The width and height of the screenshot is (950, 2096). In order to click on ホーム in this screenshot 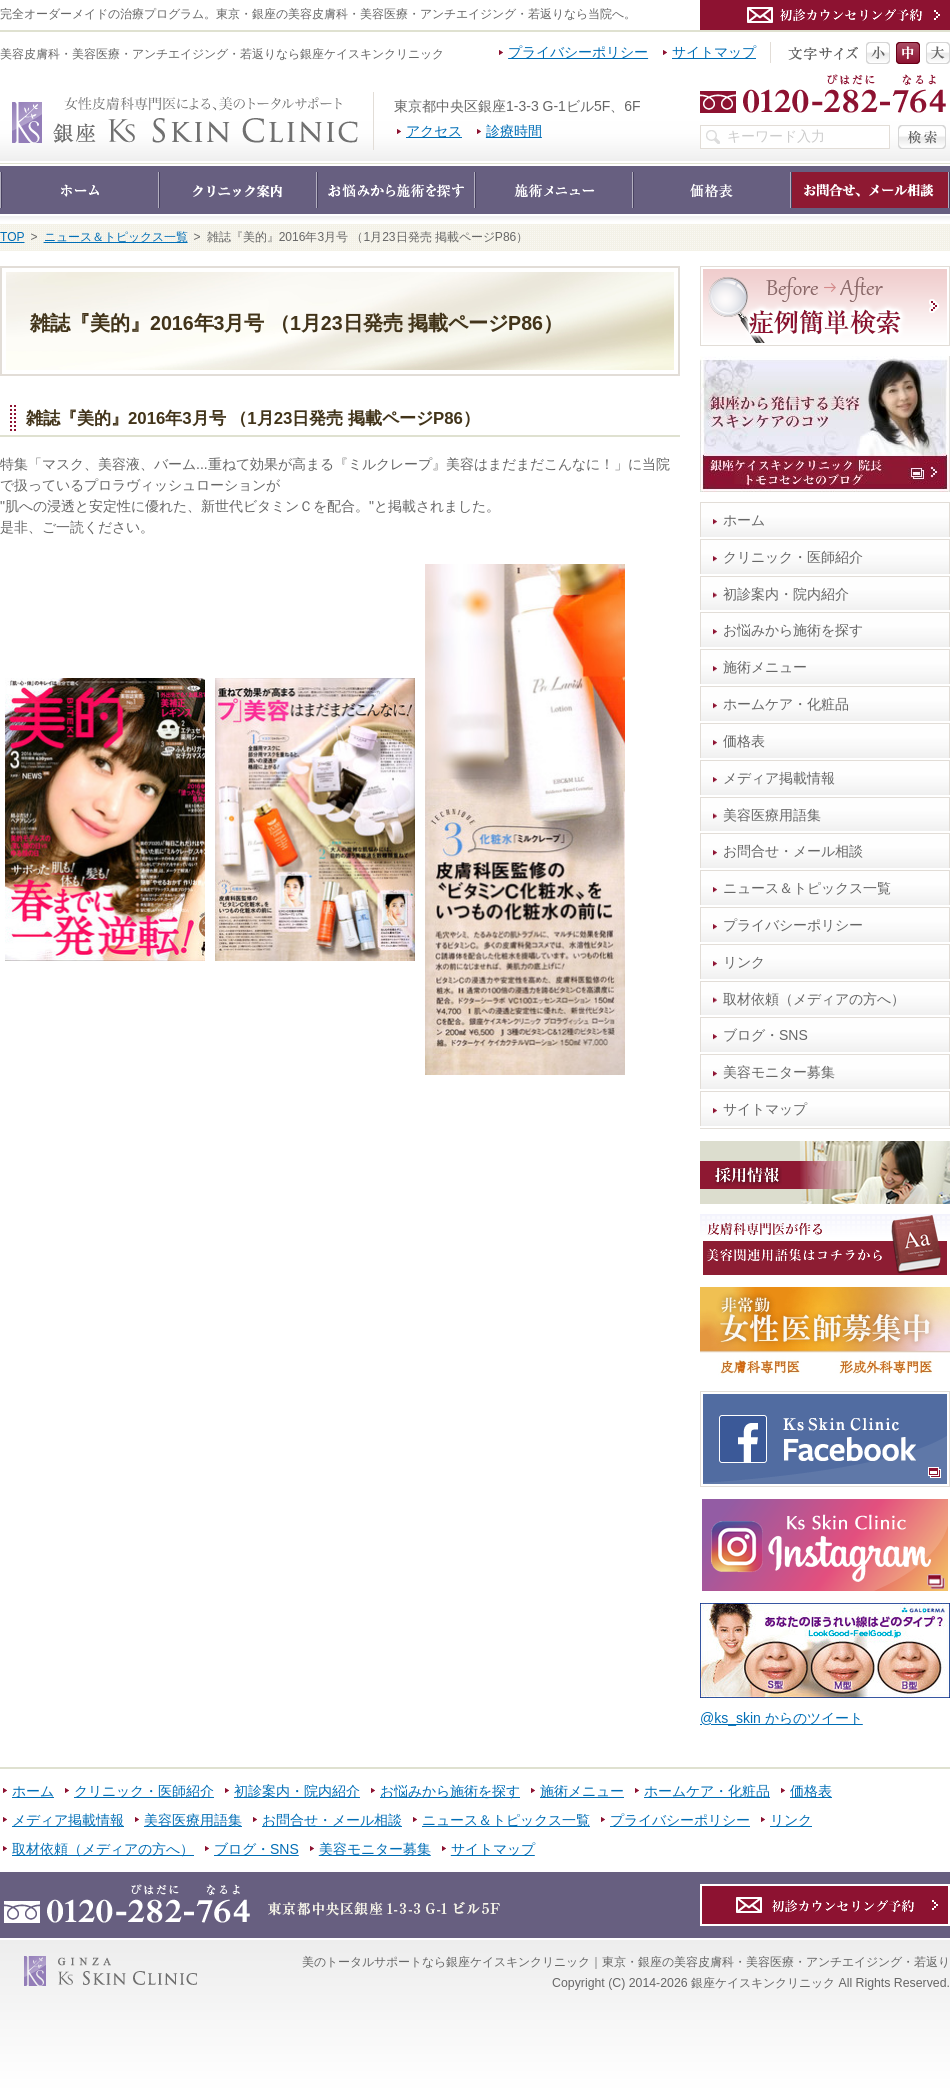, I will do `click(744, 520)`.